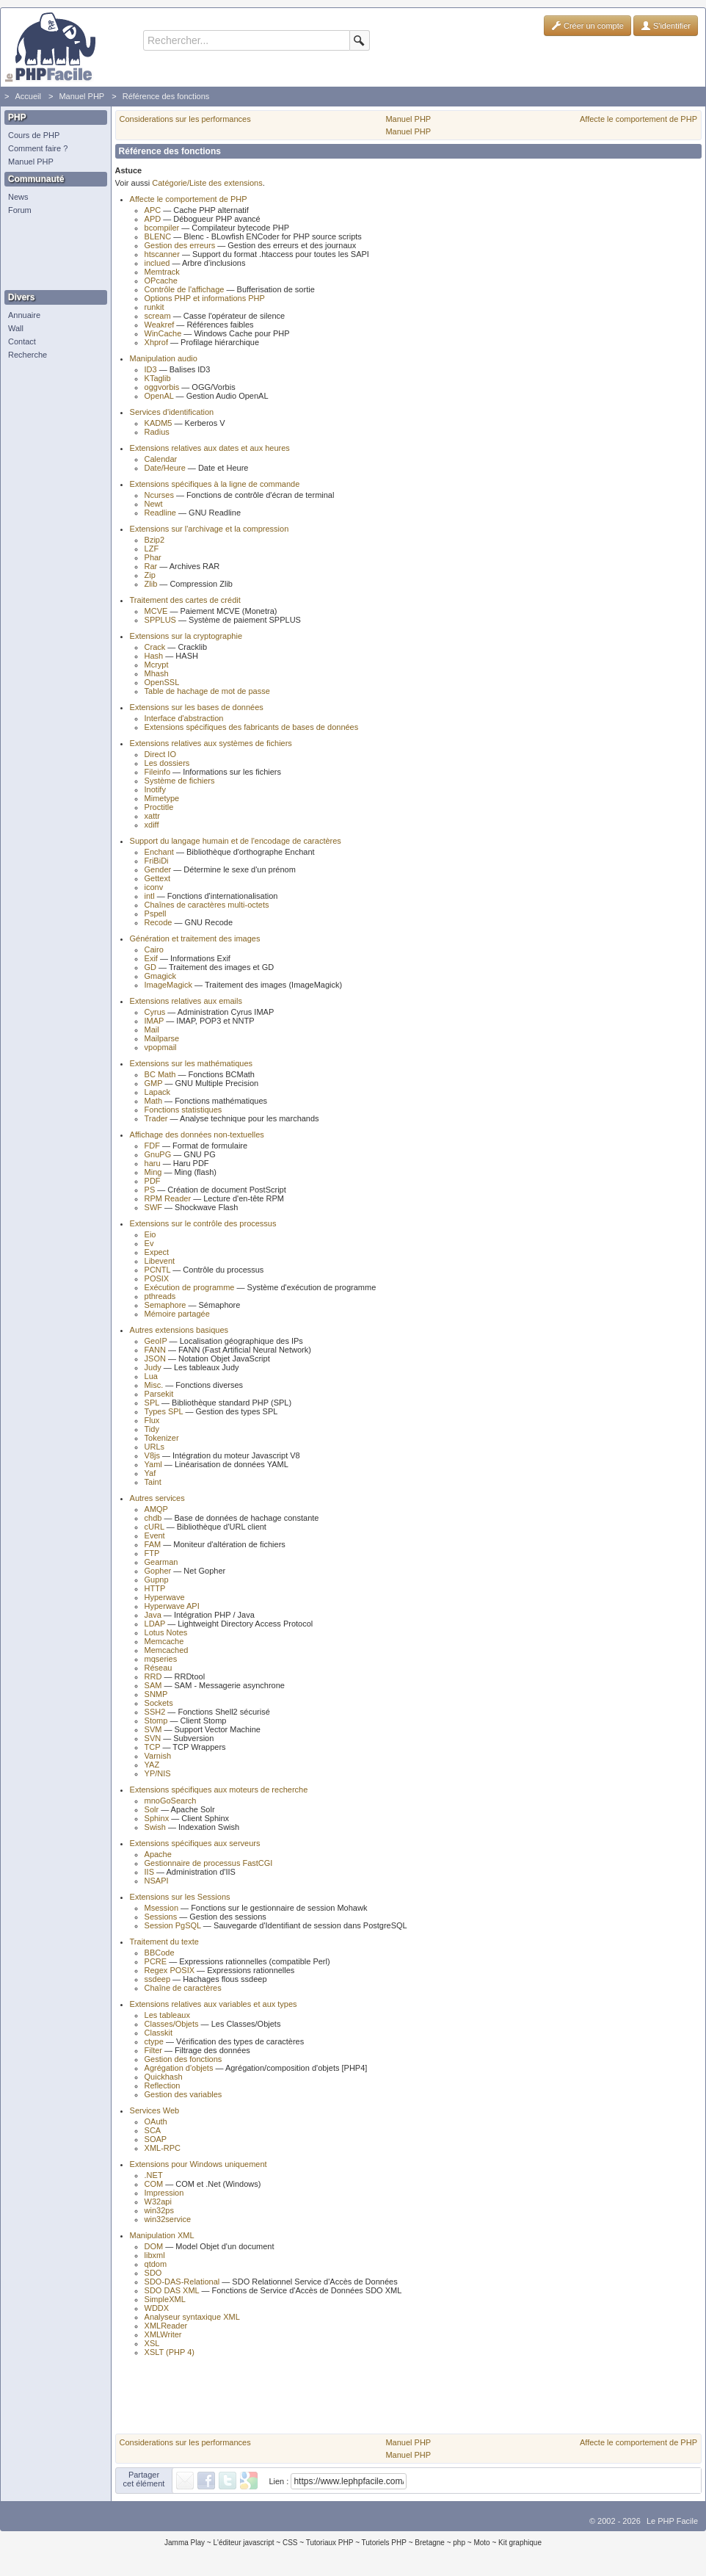  What do you see at coordinates (153, 2272) in the screenshot?
I see `SDO` at bounding box center [153, 2272].